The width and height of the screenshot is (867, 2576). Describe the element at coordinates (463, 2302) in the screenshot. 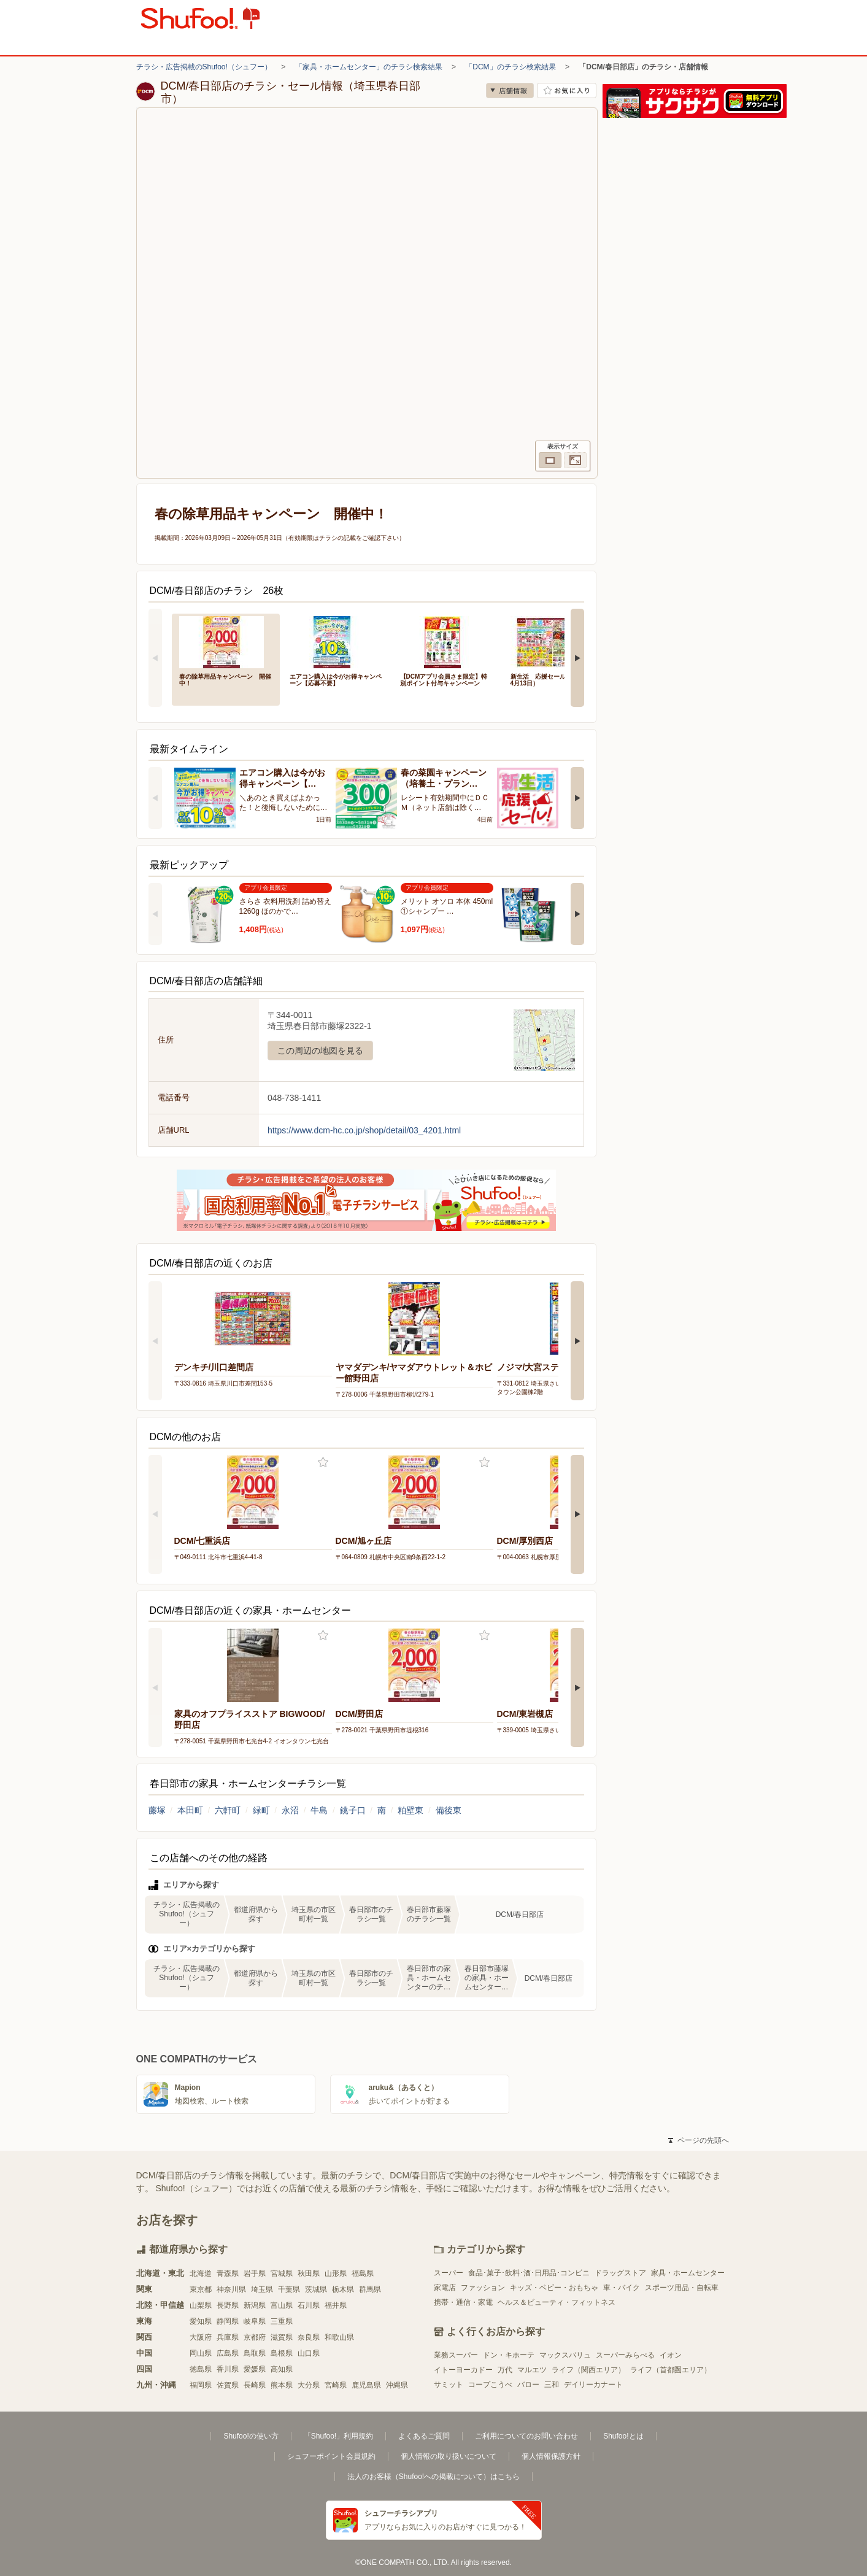

I see `携帯・通信・家電` at that location.